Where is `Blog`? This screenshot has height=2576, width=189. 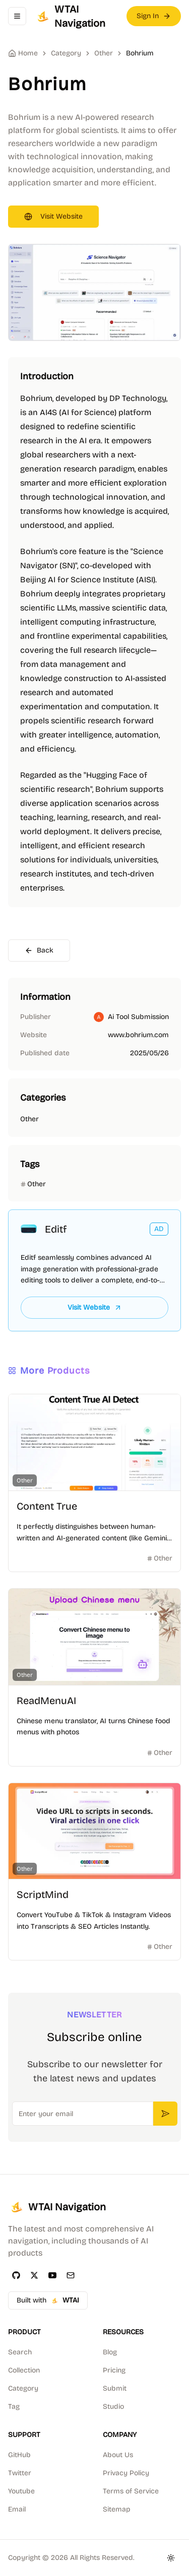
Blog is located at coordinates (110, 2352).